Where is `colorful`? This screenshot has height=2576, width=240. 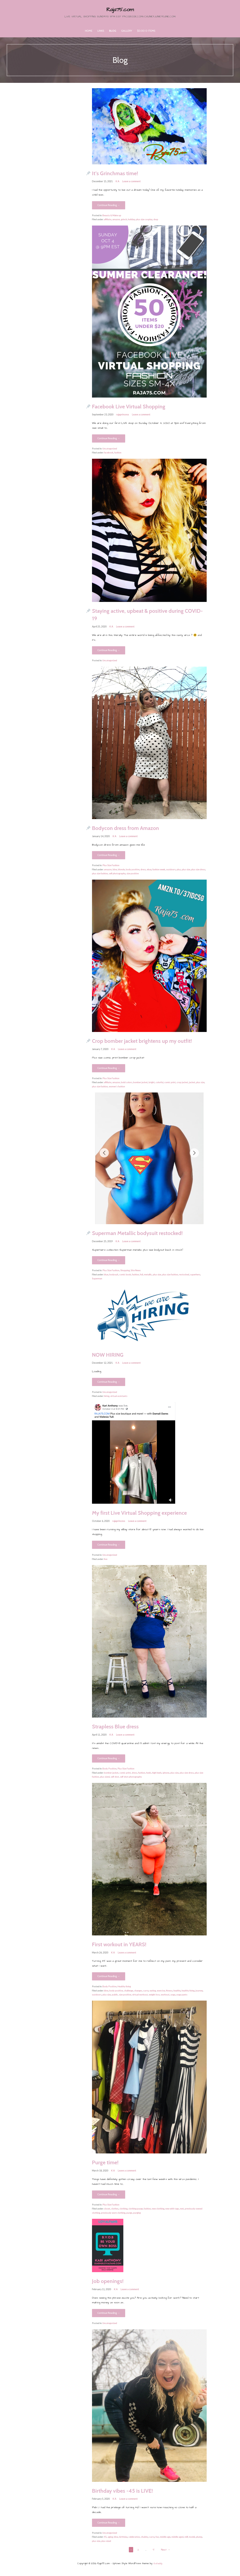
colorful is located at coordinates (159, 1082).